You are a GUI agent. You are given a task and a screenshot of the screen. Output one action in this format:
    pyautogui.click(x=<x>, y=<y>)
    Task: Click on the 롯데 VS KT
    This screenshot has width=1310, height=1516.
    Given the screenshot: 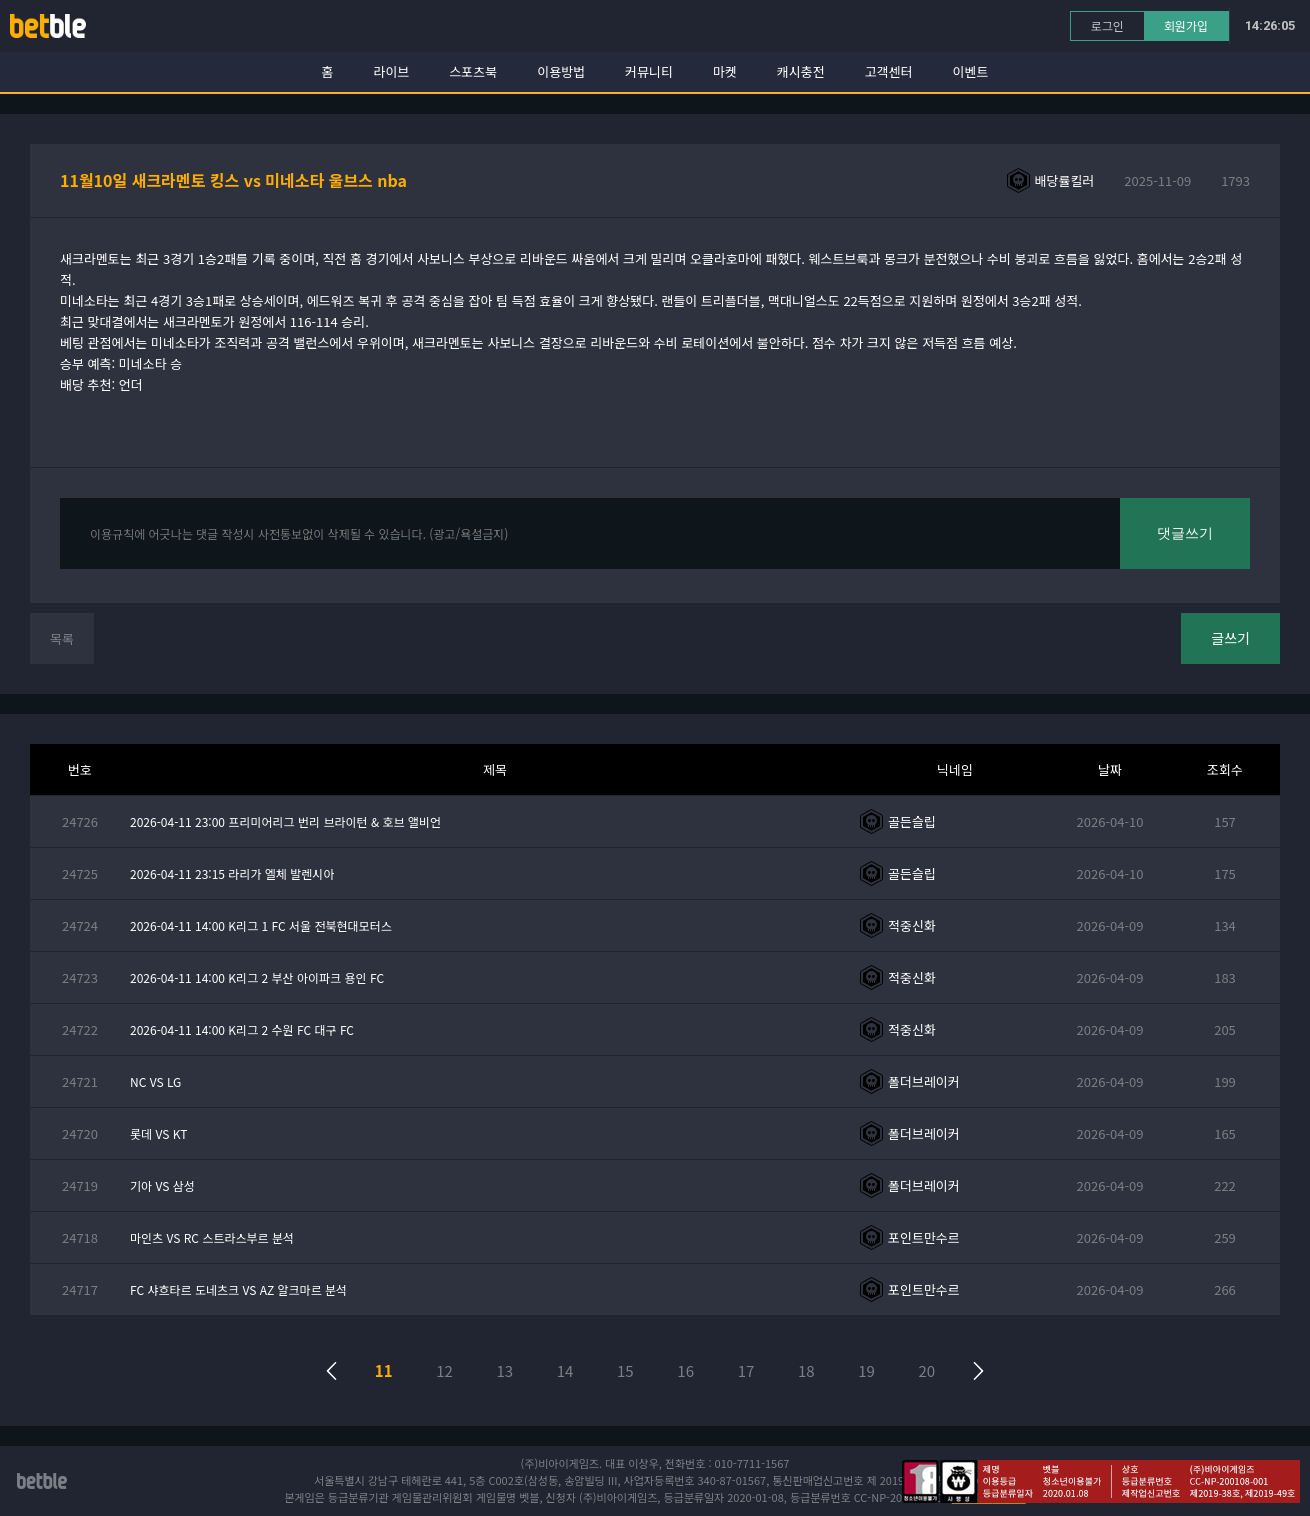 What is the action you would take?
    pyautogui.click(x=158, y=1133)
    